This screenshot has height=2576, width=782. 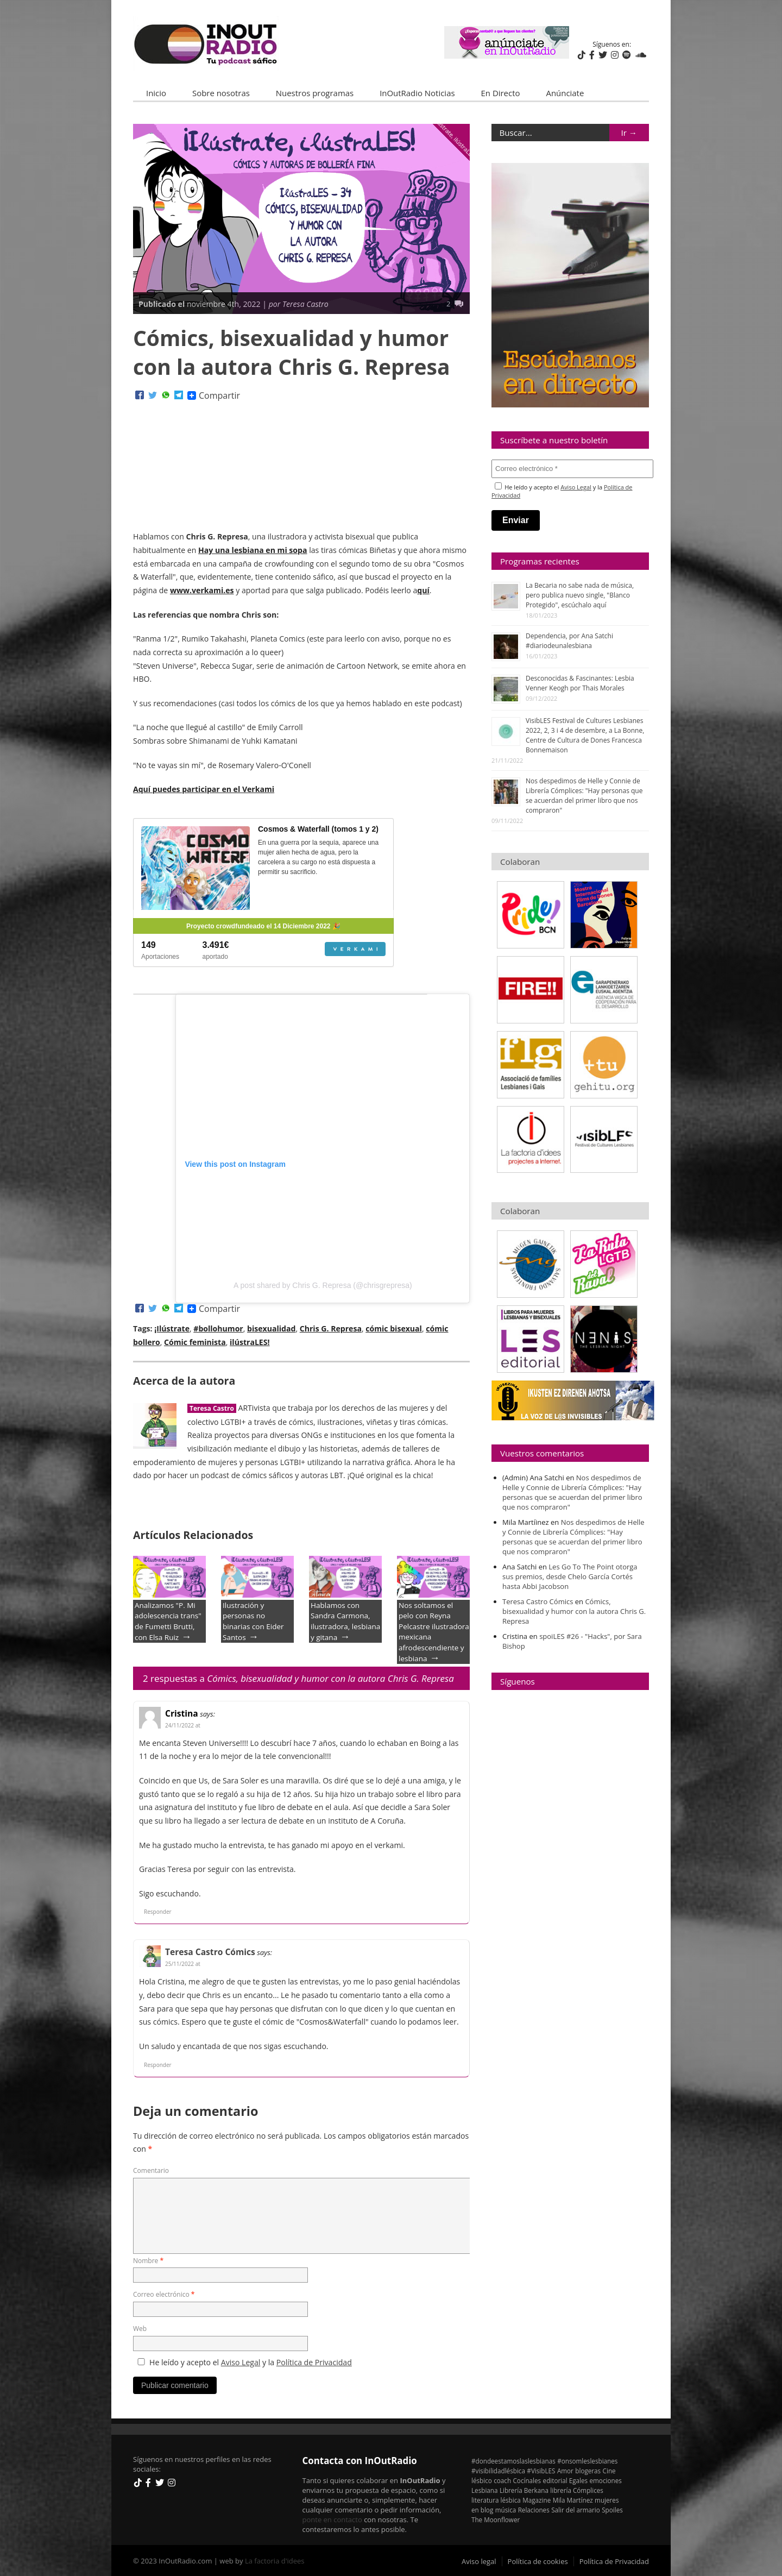 What do you see at coordinates (156, 92) in the screenshot?
I see `Inicio` at bounding box center [156, 92].